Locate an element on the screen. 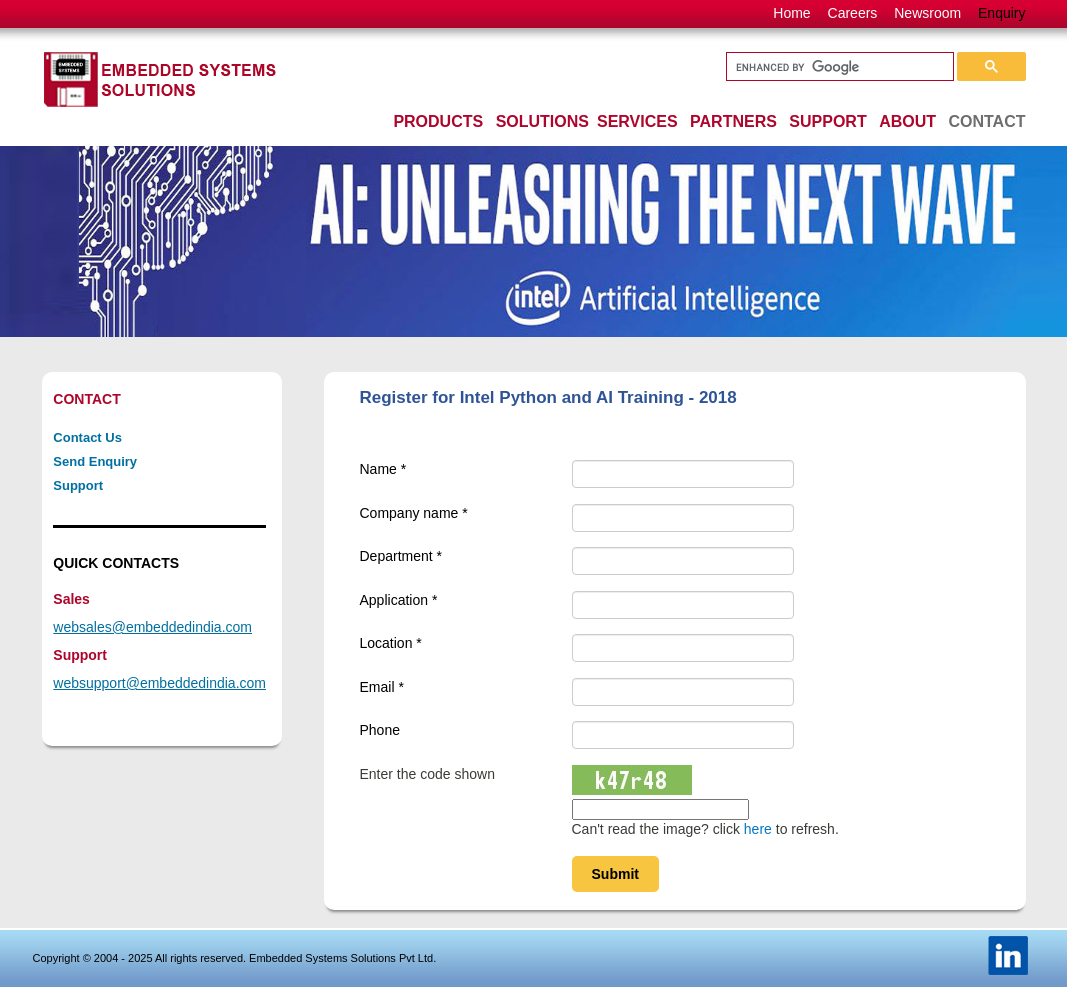 The image size is (1067, 987). websales@embeddedindia.com is located at coordinates (152, 627).